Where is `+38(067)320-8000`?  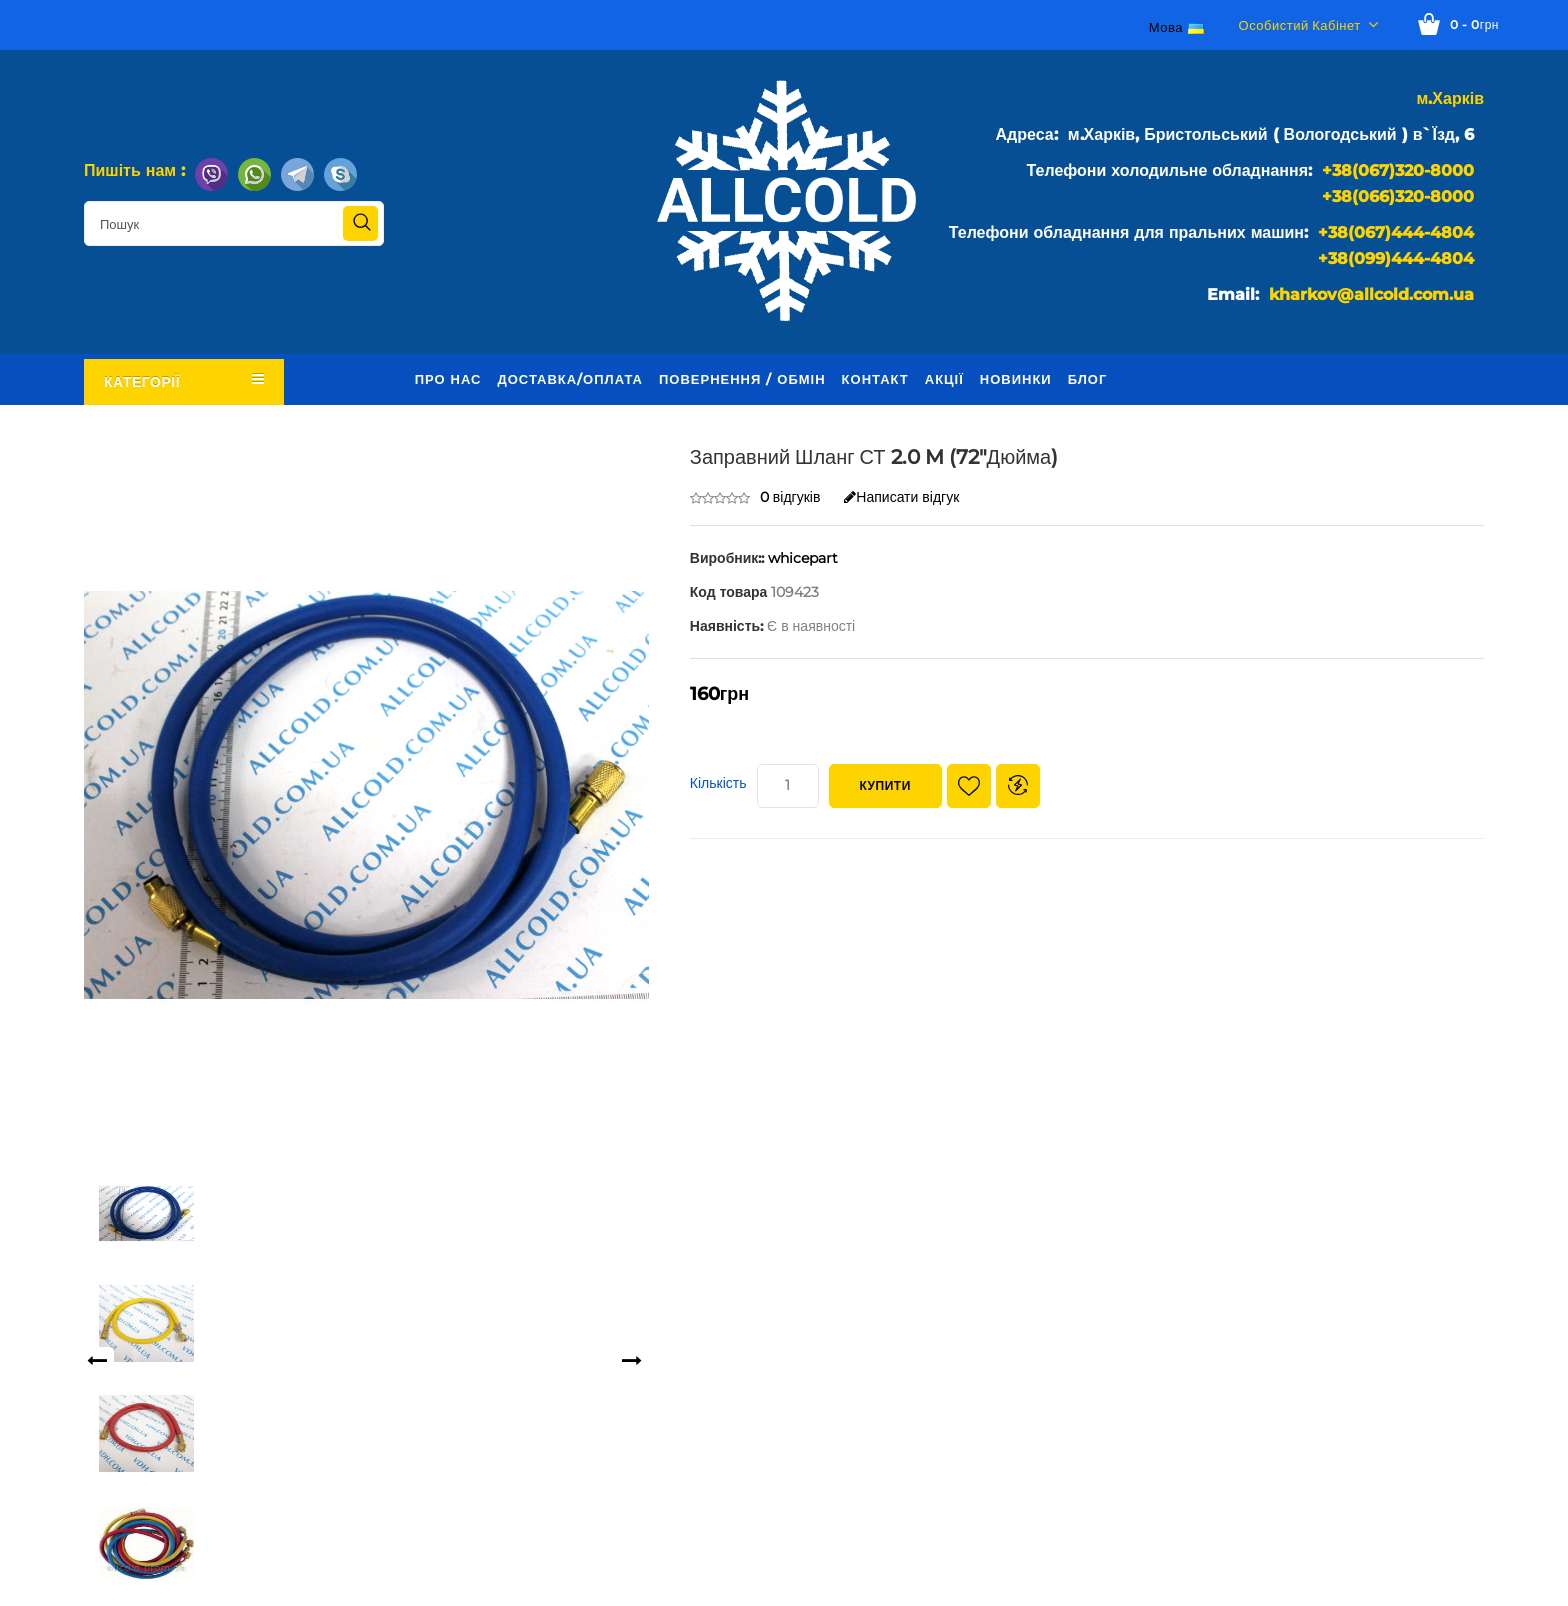 +38(067)320-8000 is located at coordinates (1398, 170).